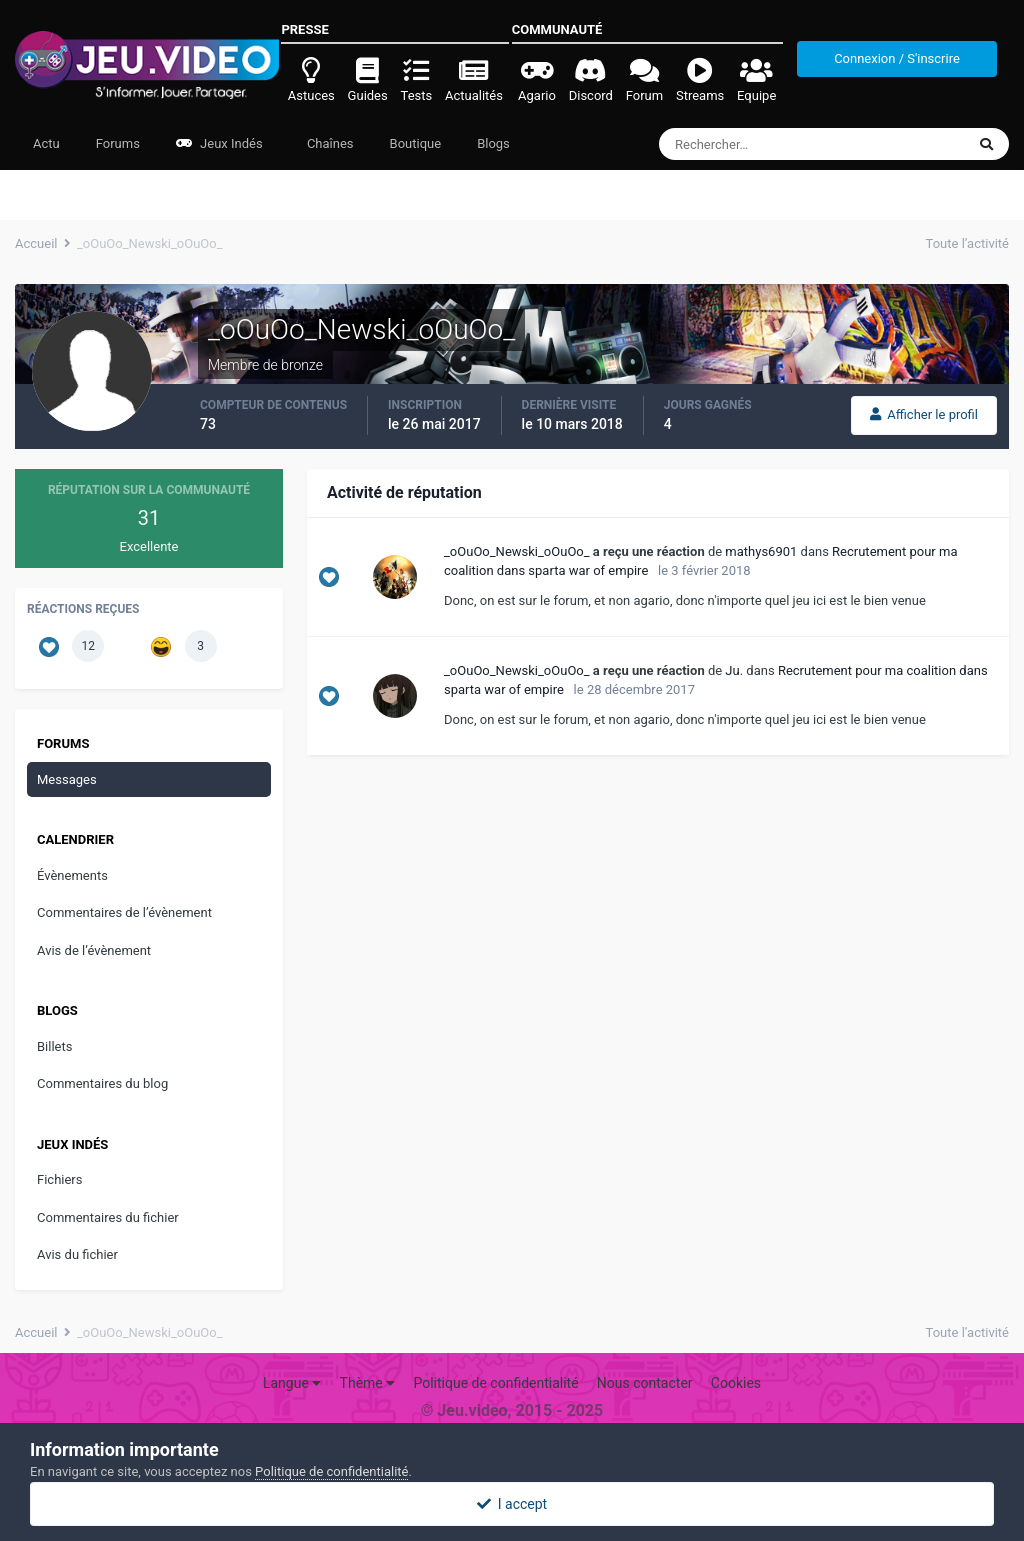  What do you see at coordinates (72, 875) in the screenshot?
I see `Évènements` at bounding box center [72, 875].